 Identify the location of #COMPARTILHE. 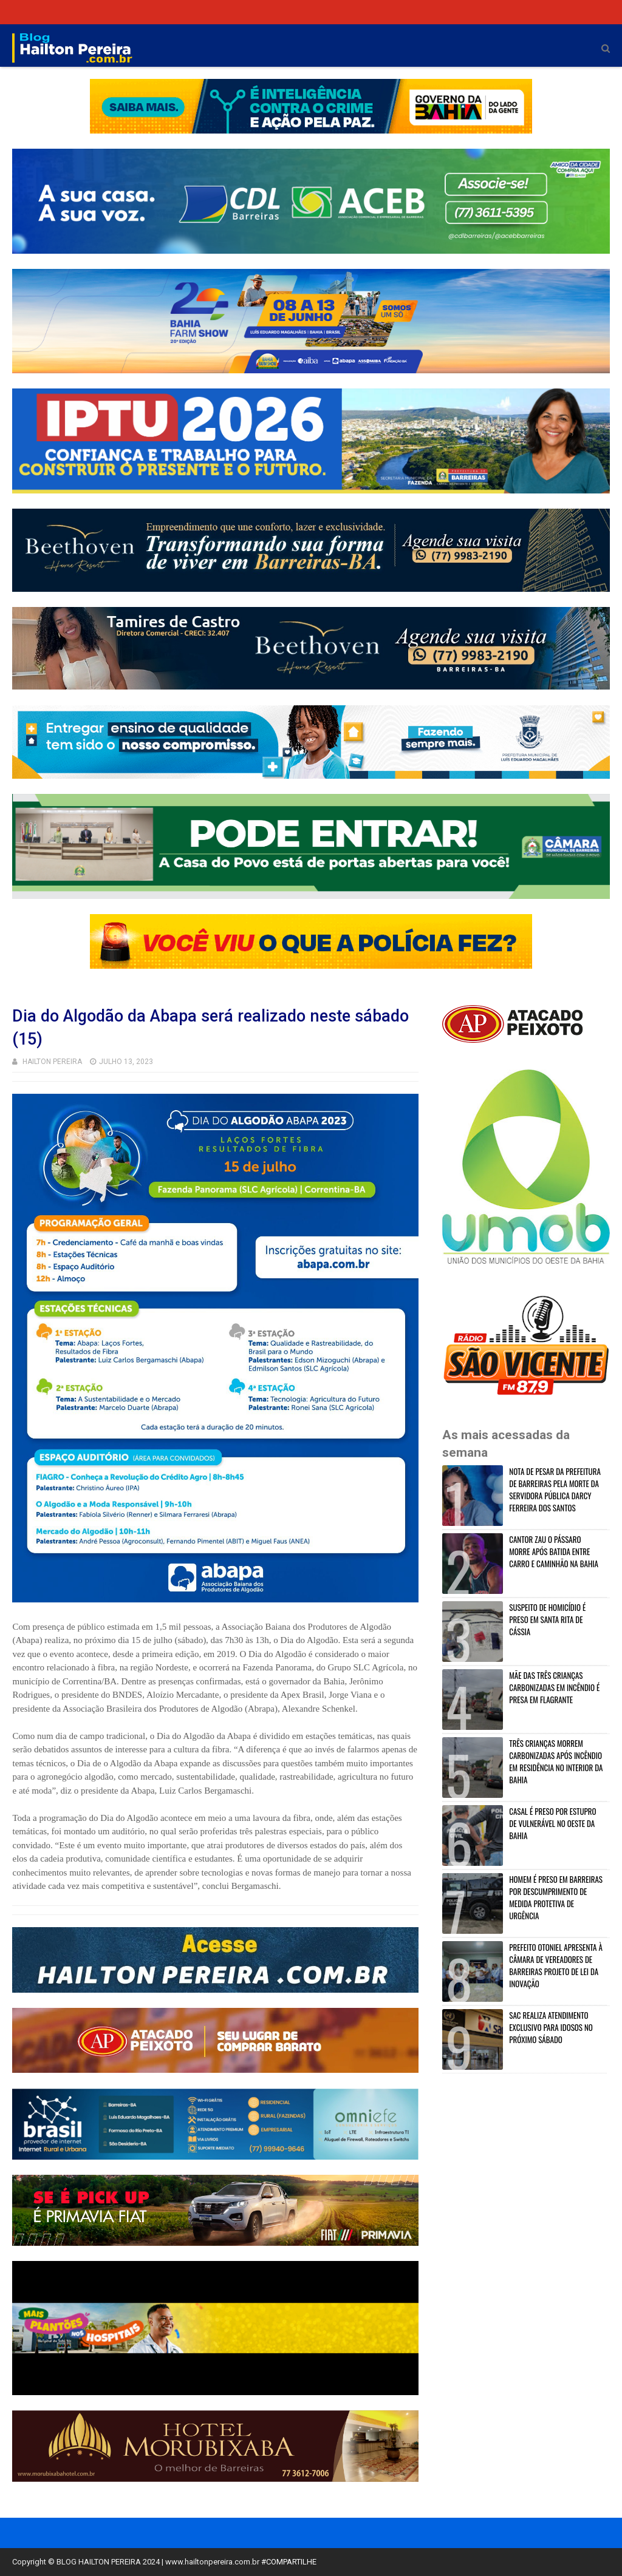
(288, 2561).